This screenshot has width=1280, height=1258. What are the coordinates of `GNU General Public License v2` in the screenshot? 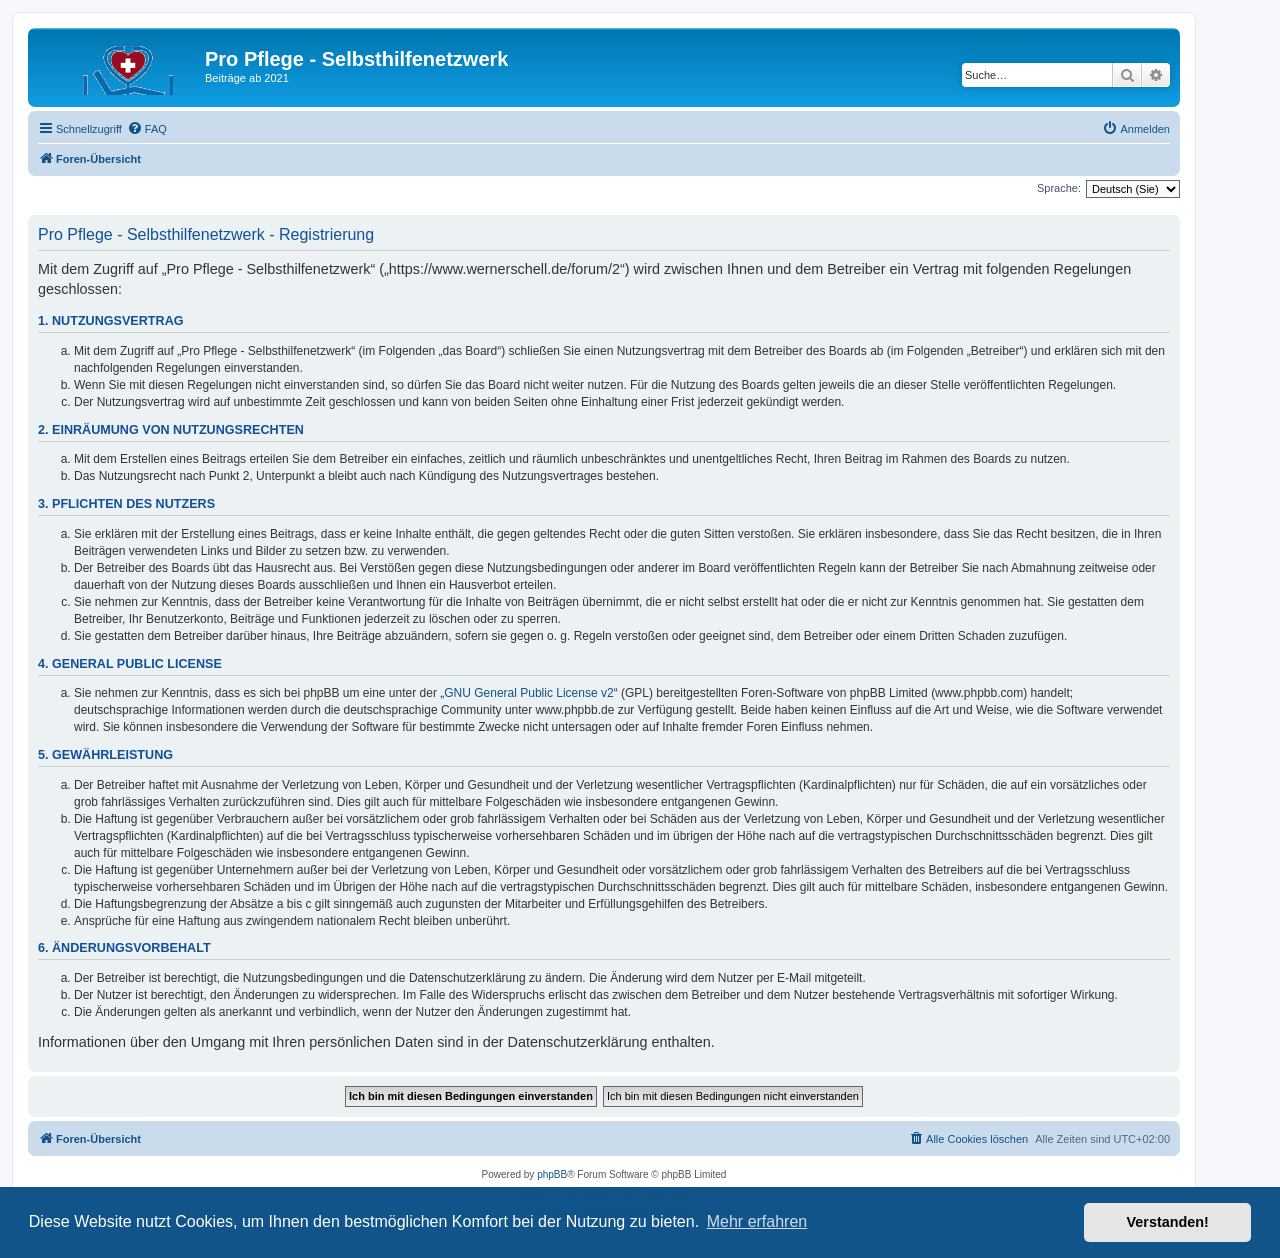 It's located at (528, 693).